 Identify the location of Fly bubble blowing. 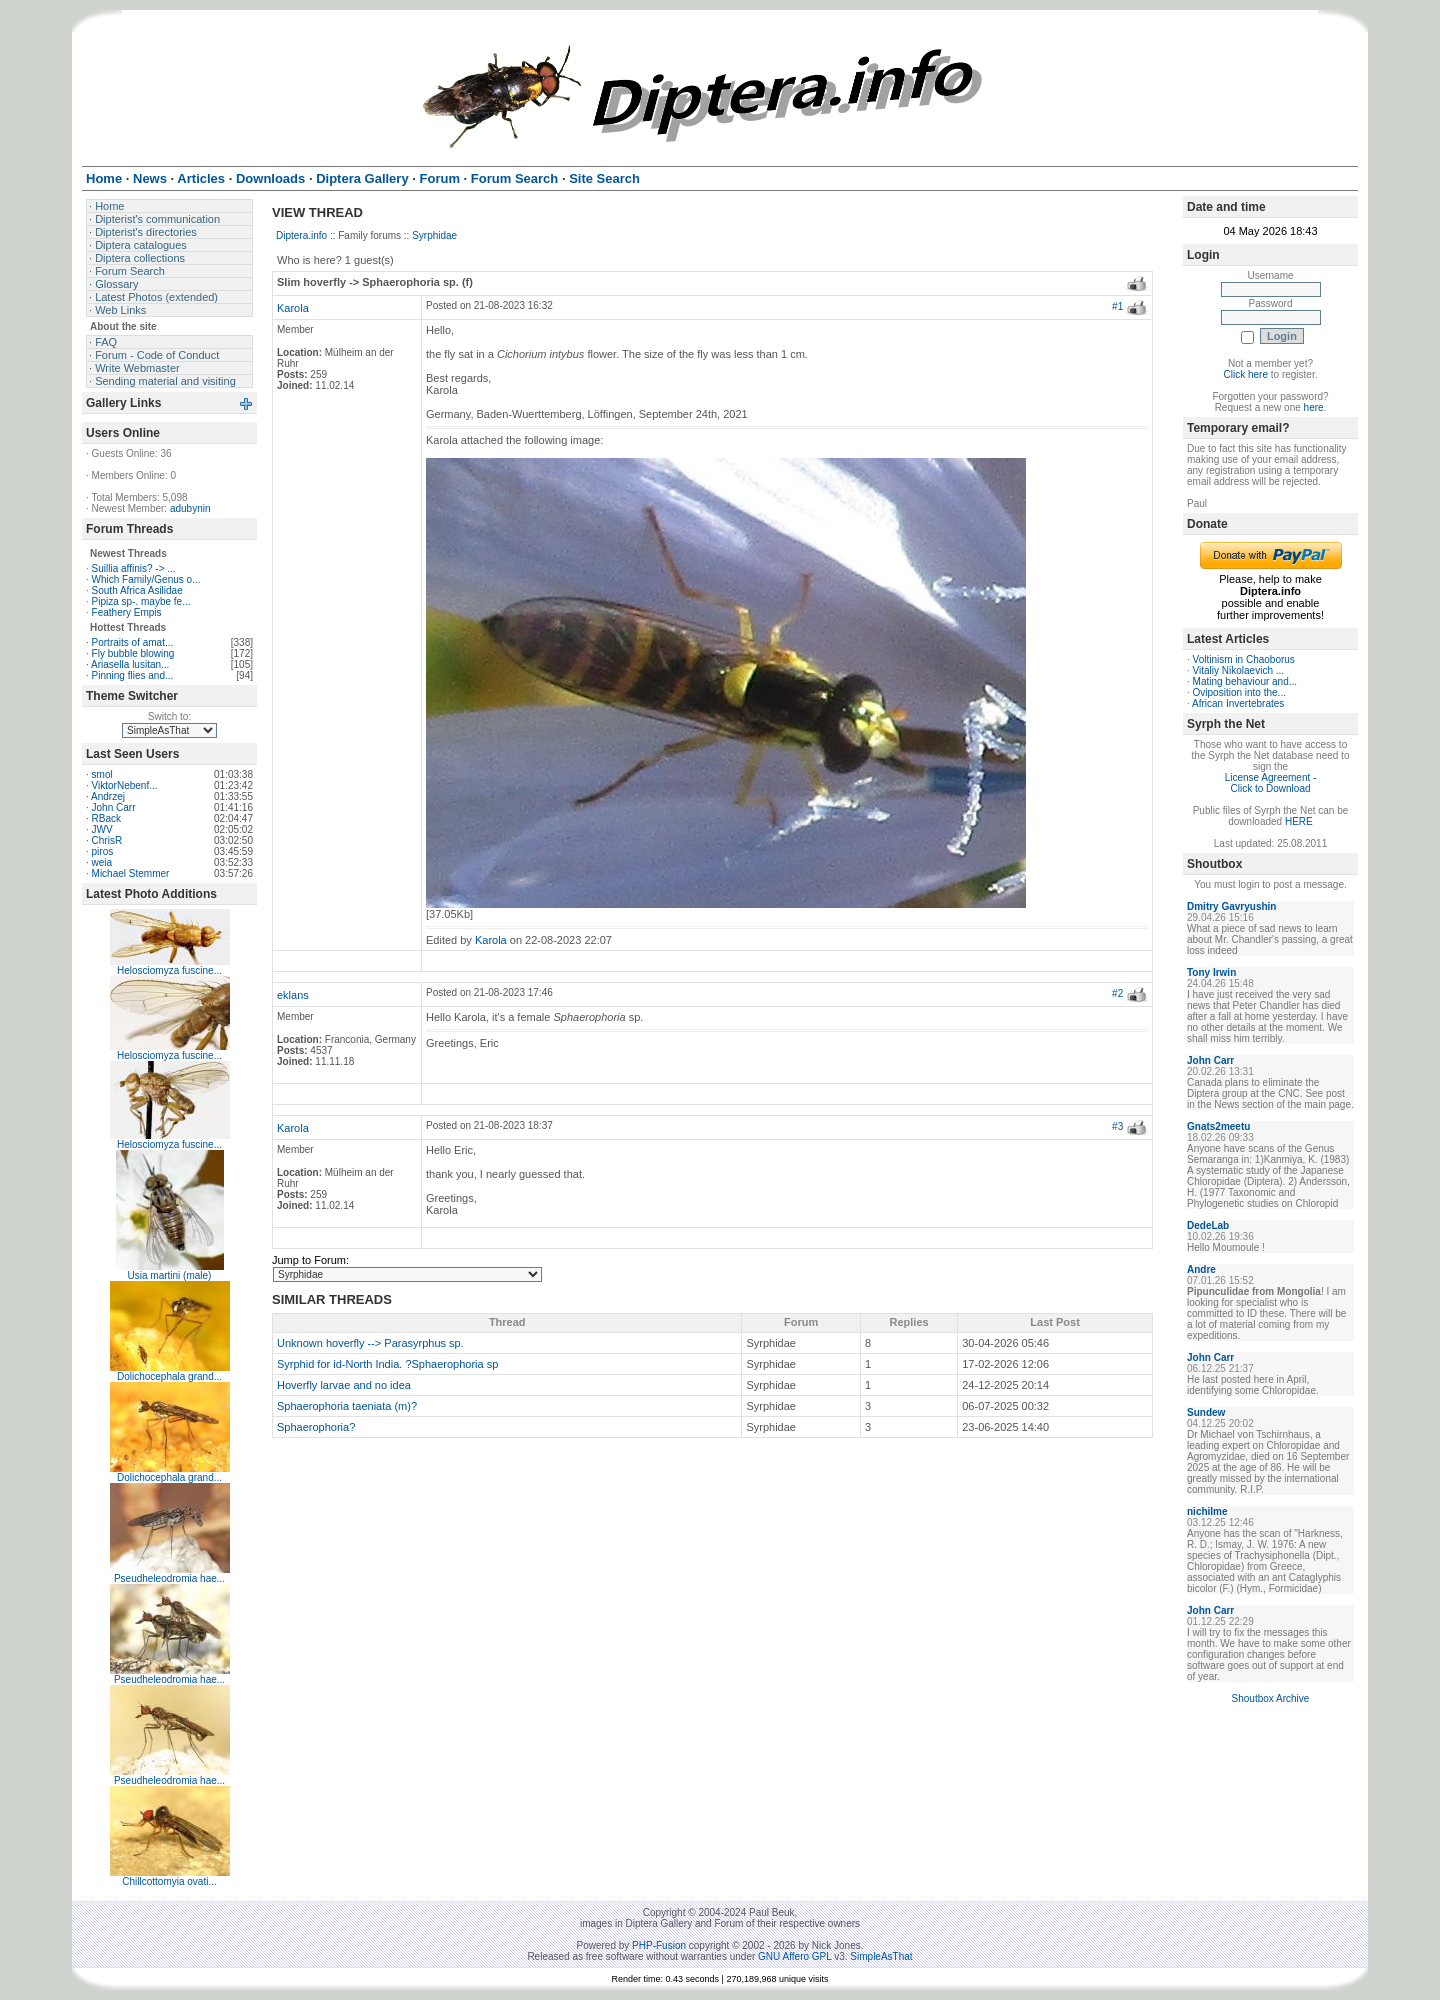
(133, 653).